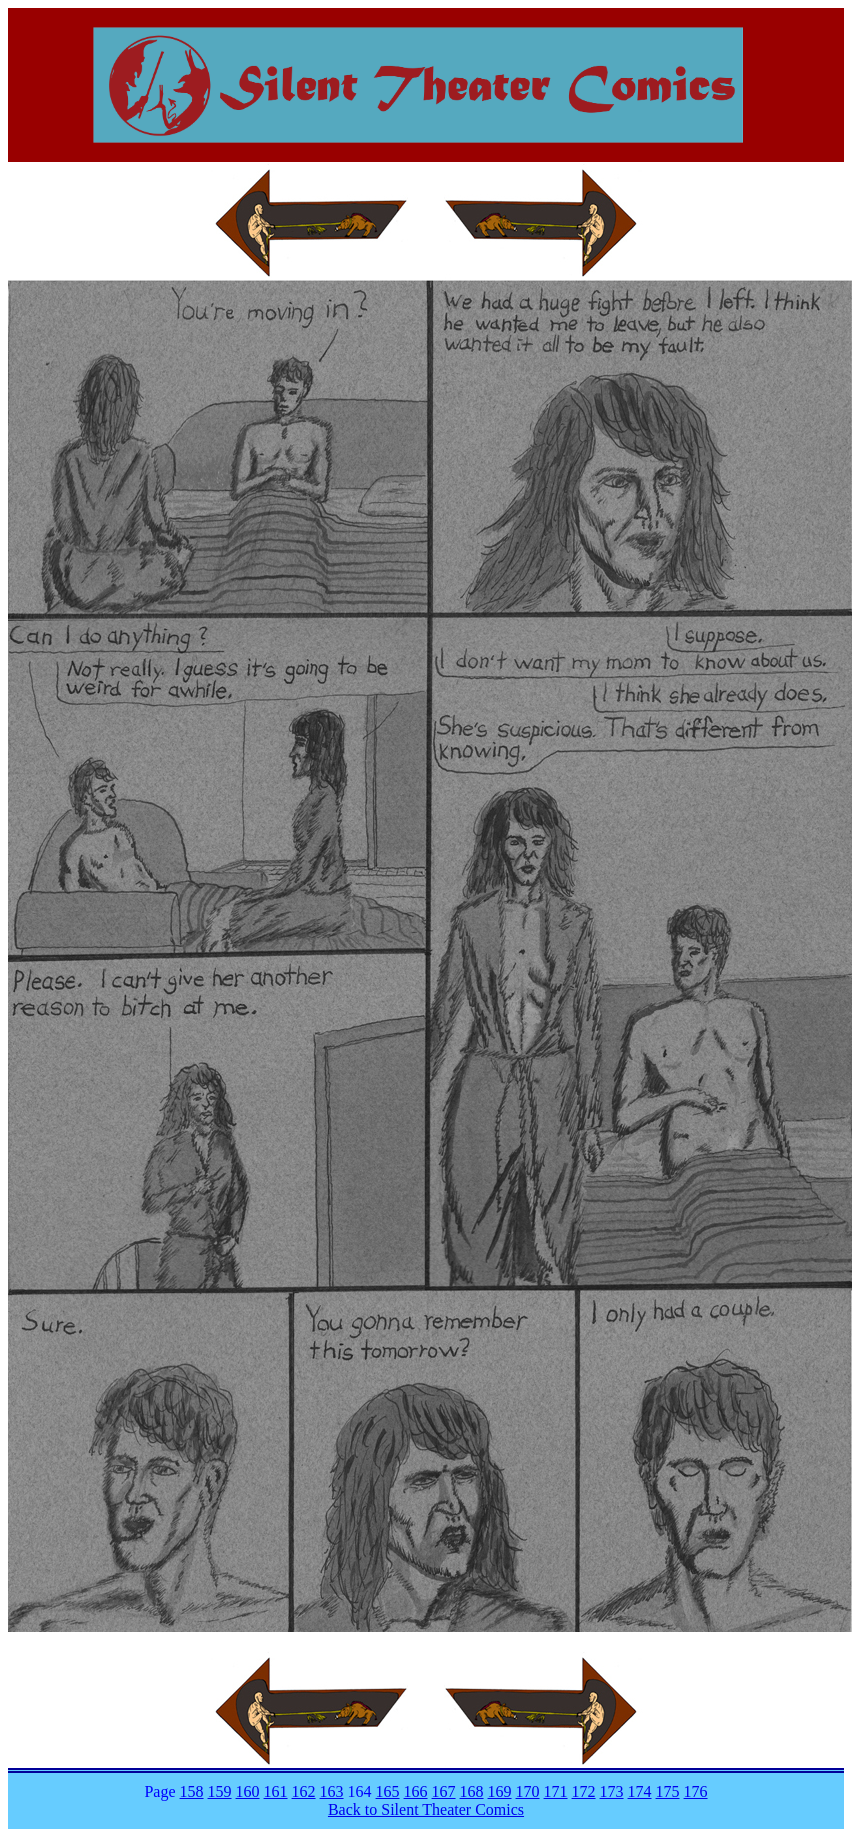  I want to click on 161, so click(276, 1791).